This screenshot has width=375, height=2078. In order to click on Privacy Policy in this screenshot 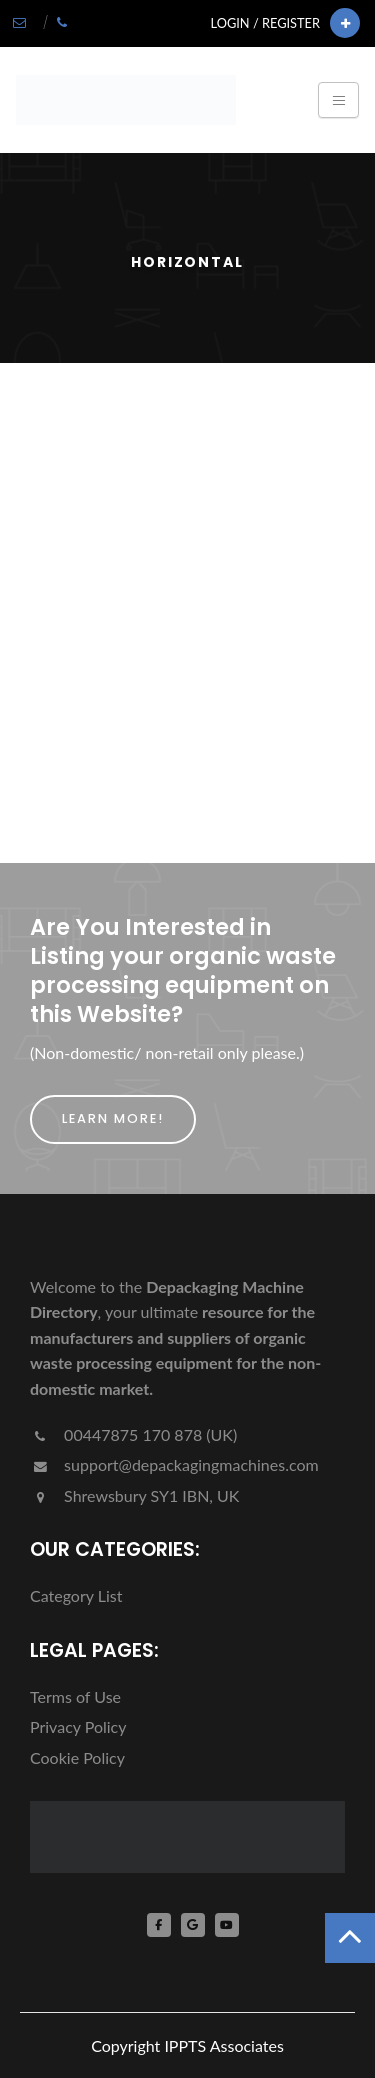, I will do `click(78, 1726)`.